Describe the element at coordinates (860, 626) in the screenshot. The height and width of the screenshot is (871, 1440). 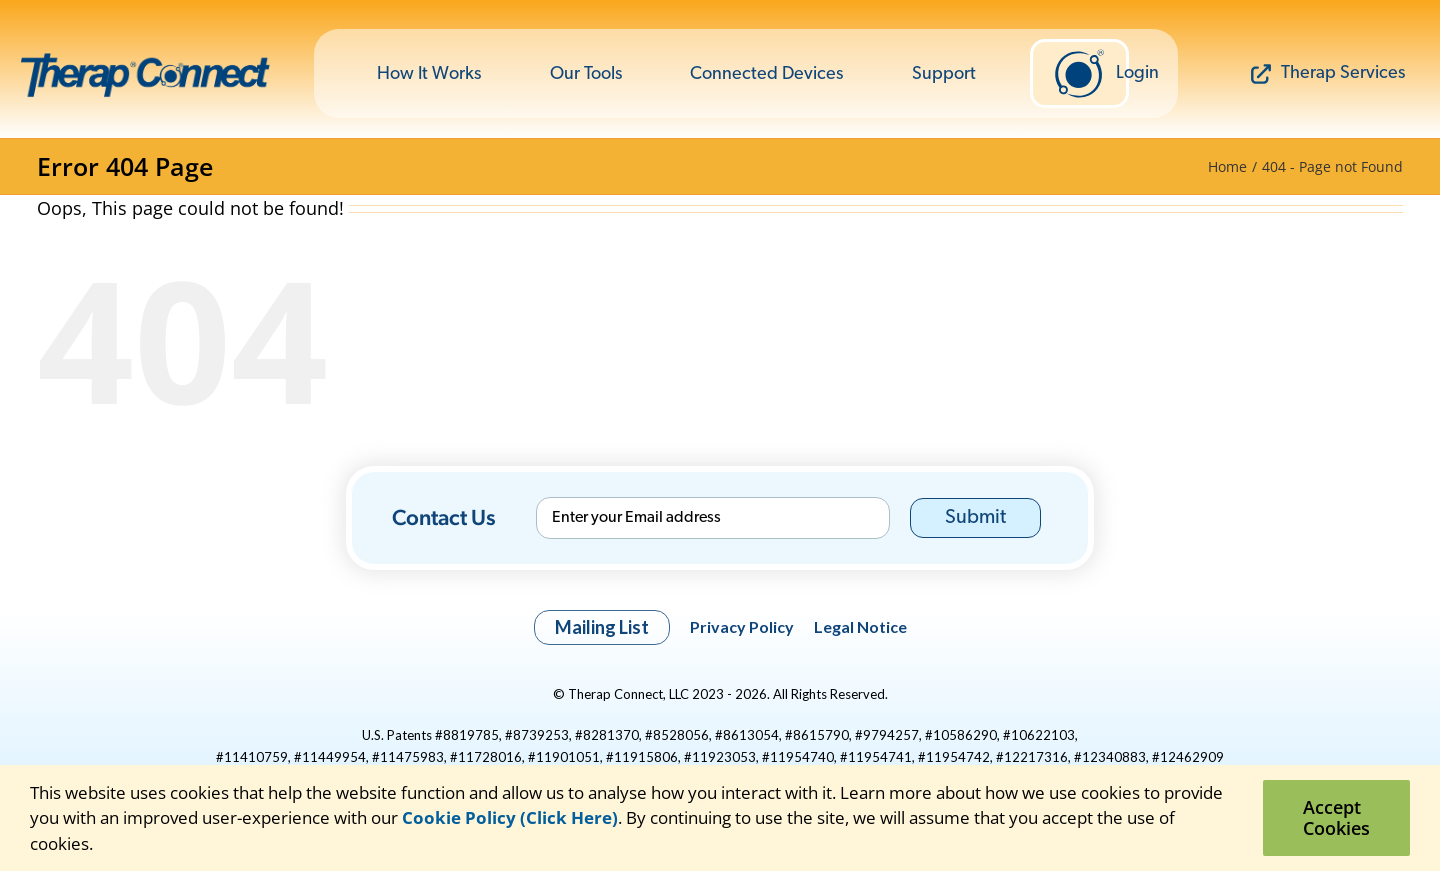
I see `Legal Notice` at that location.